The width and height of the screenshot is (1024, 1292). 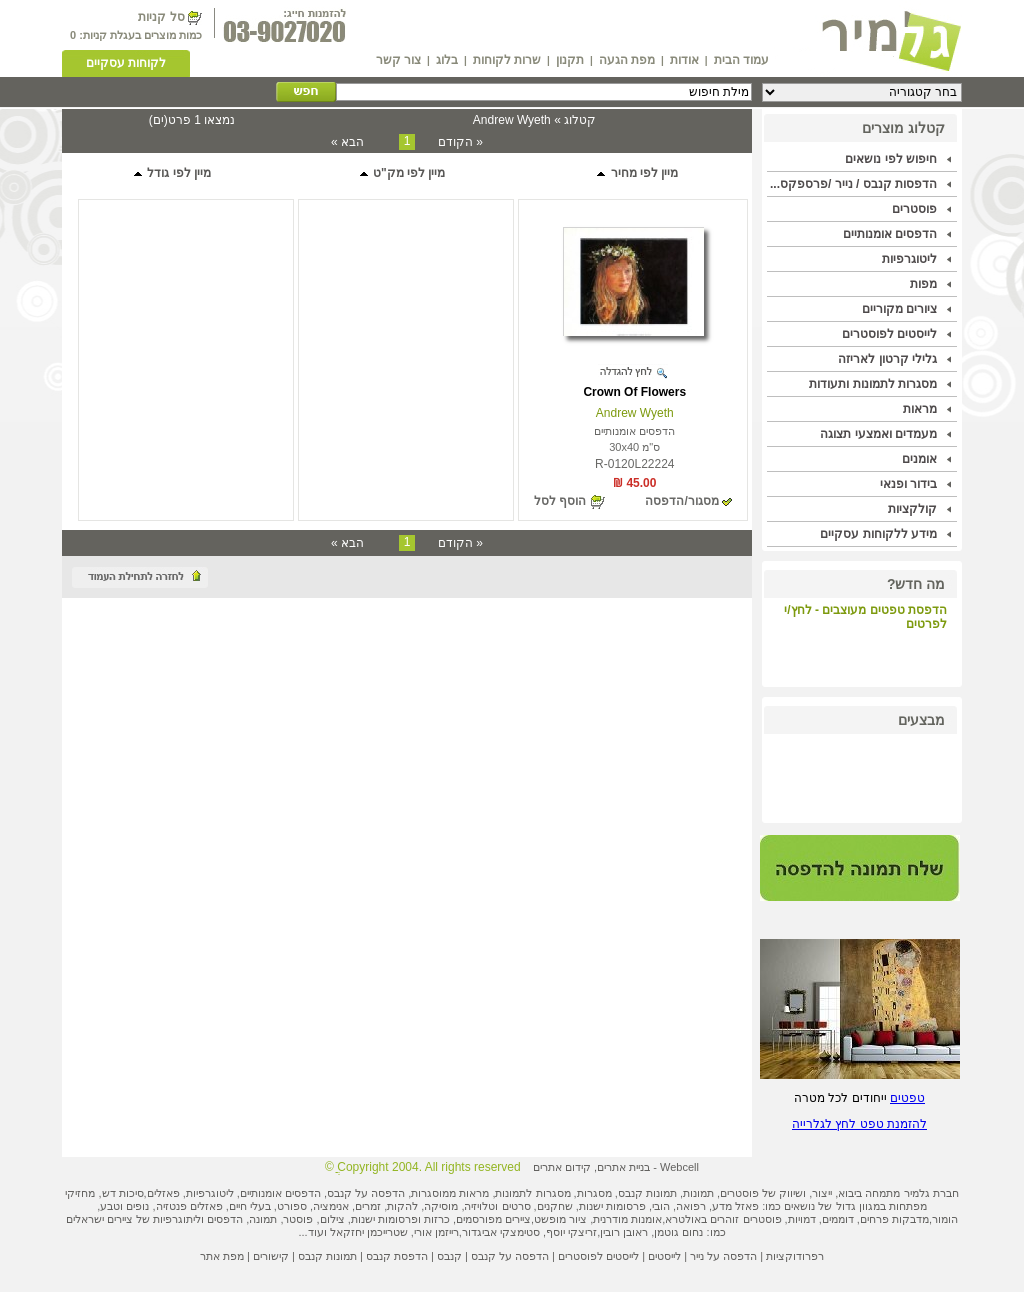 I want to click on תמונות קנבס, so click(x=327, y=1256).